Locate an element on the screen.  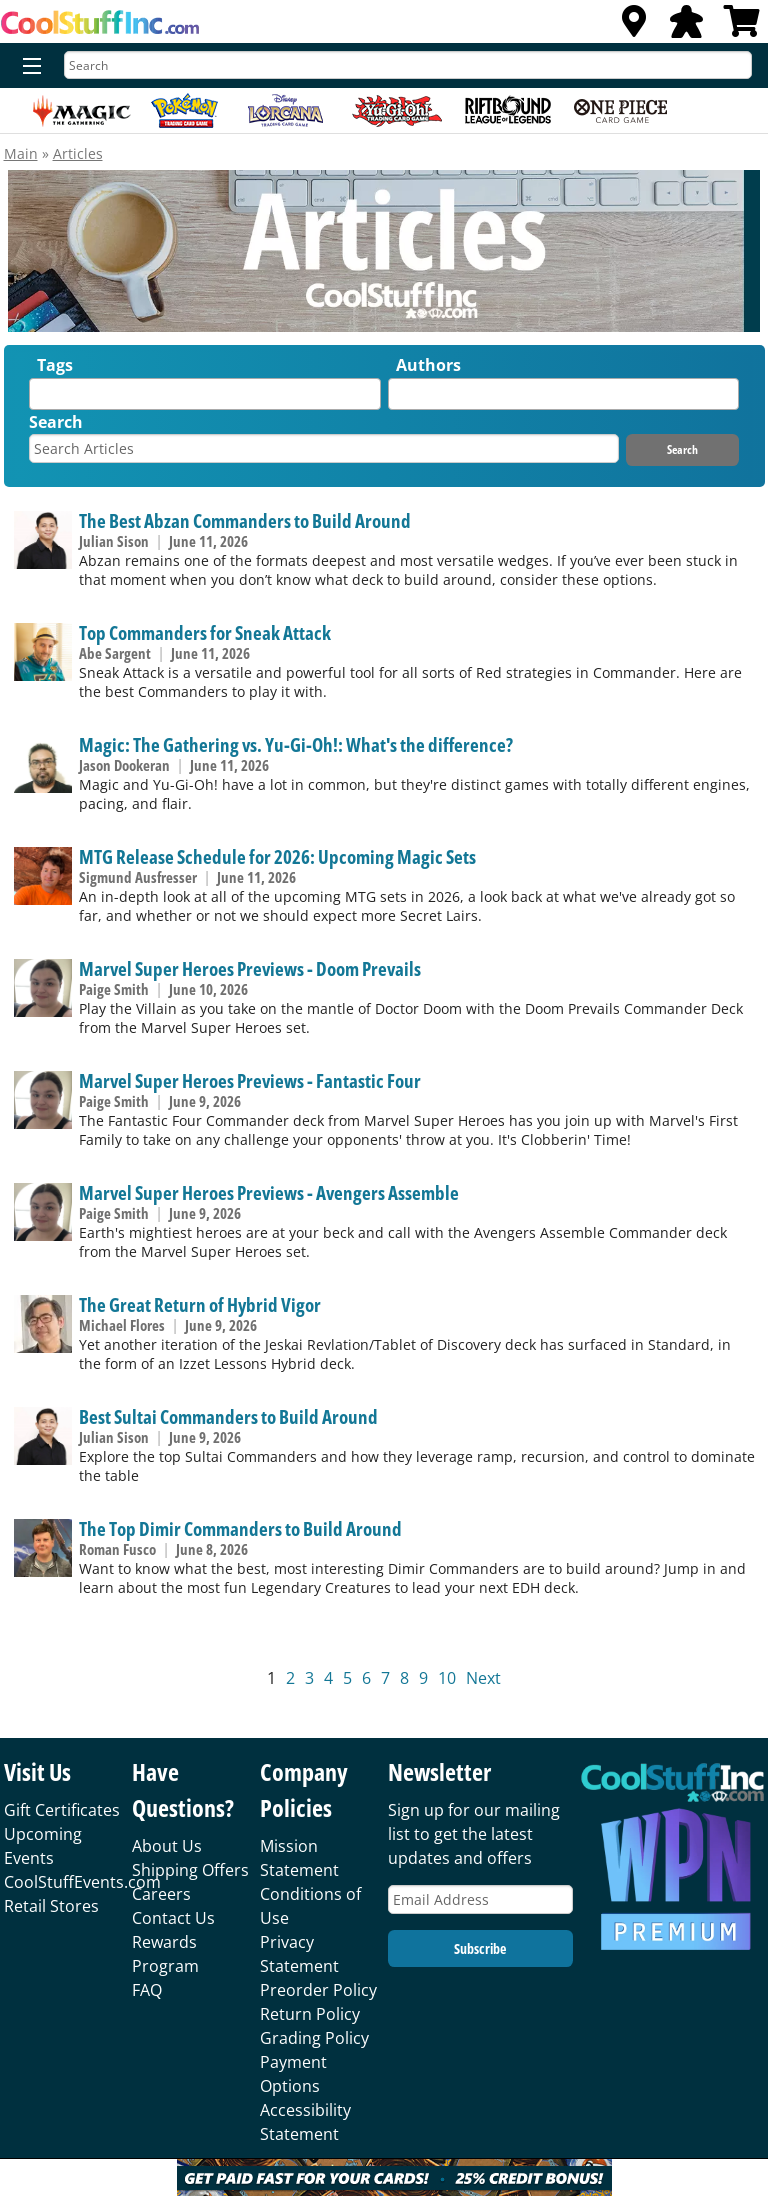
[Email Address] is located at coordinates (480, 1899).